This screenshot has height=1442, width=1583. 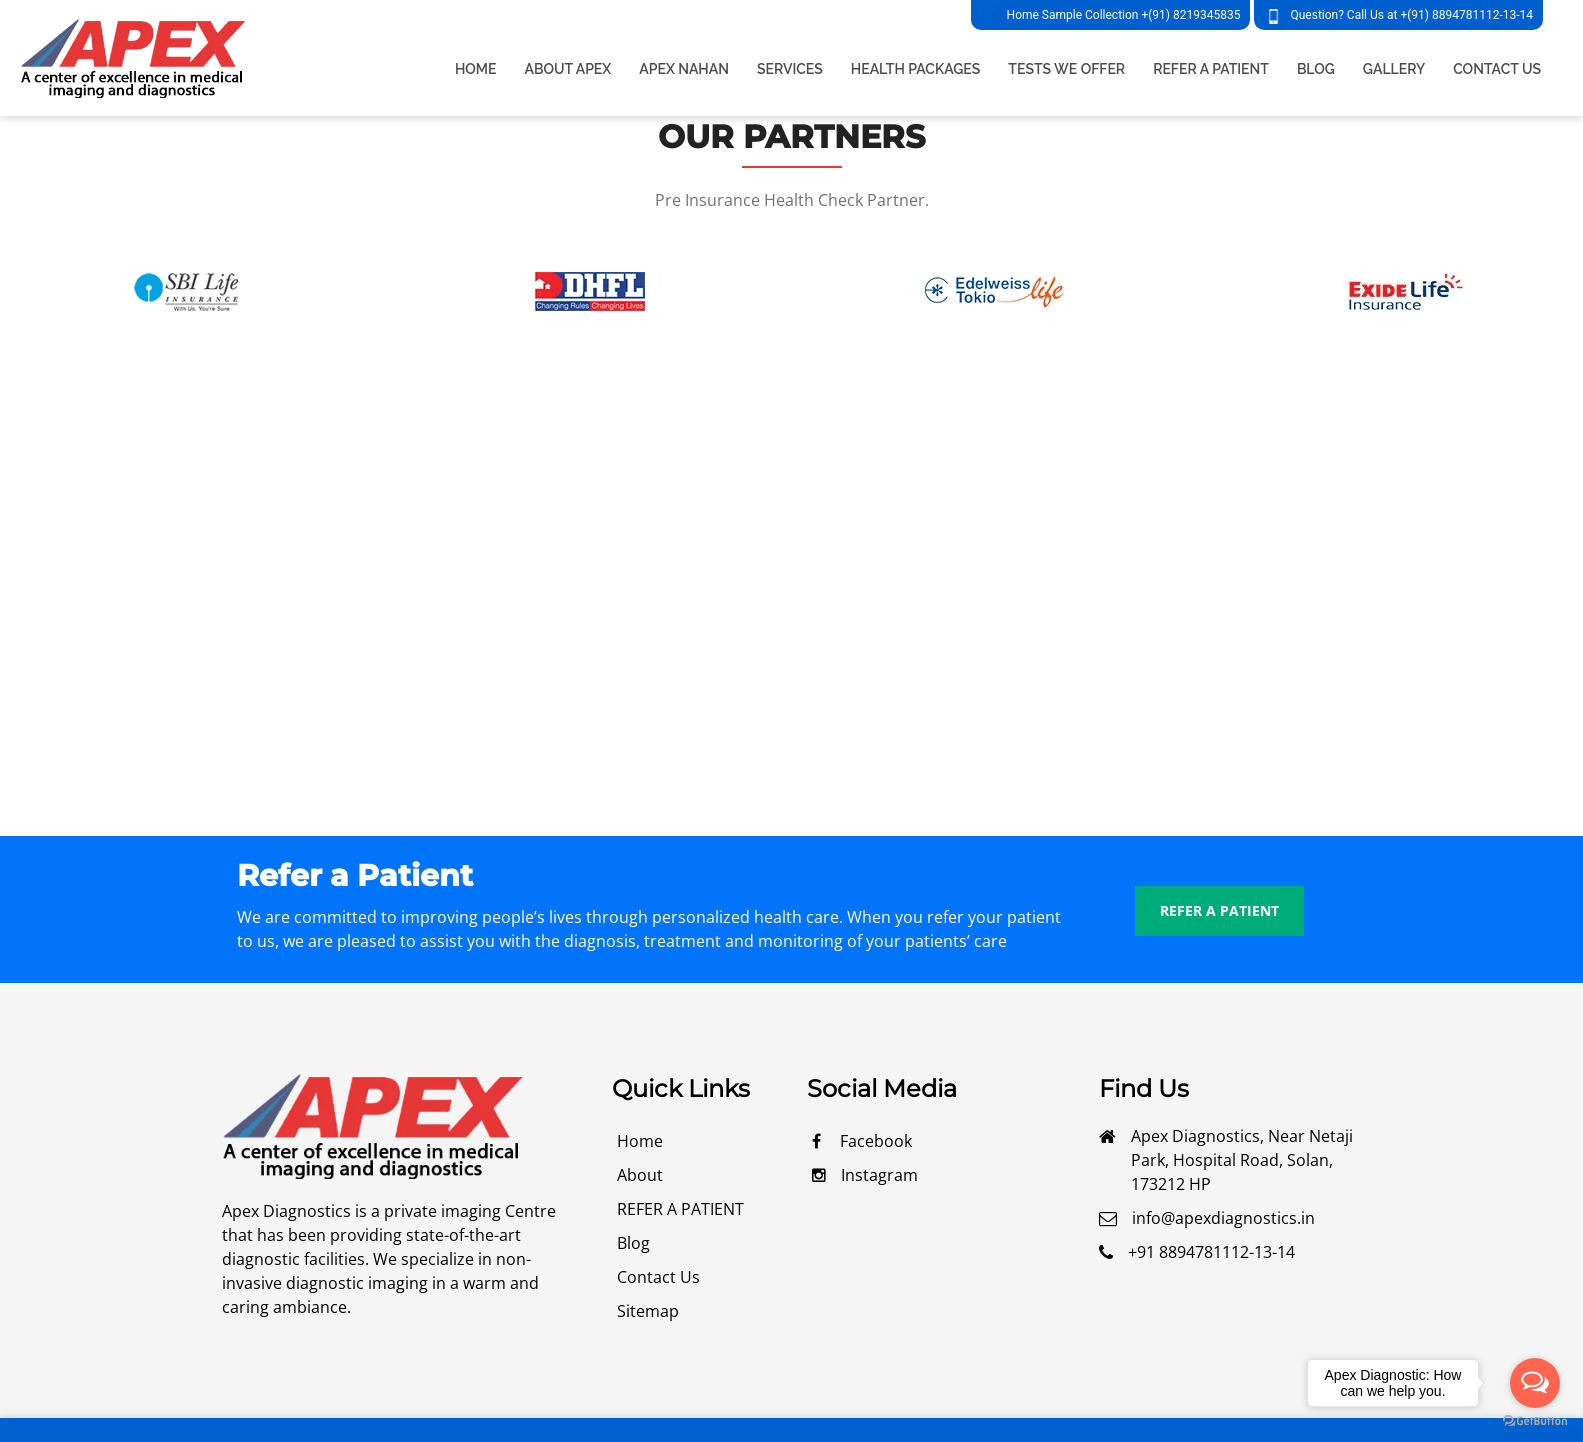 I want to click on Instagram, so click(x=865, y=1175).